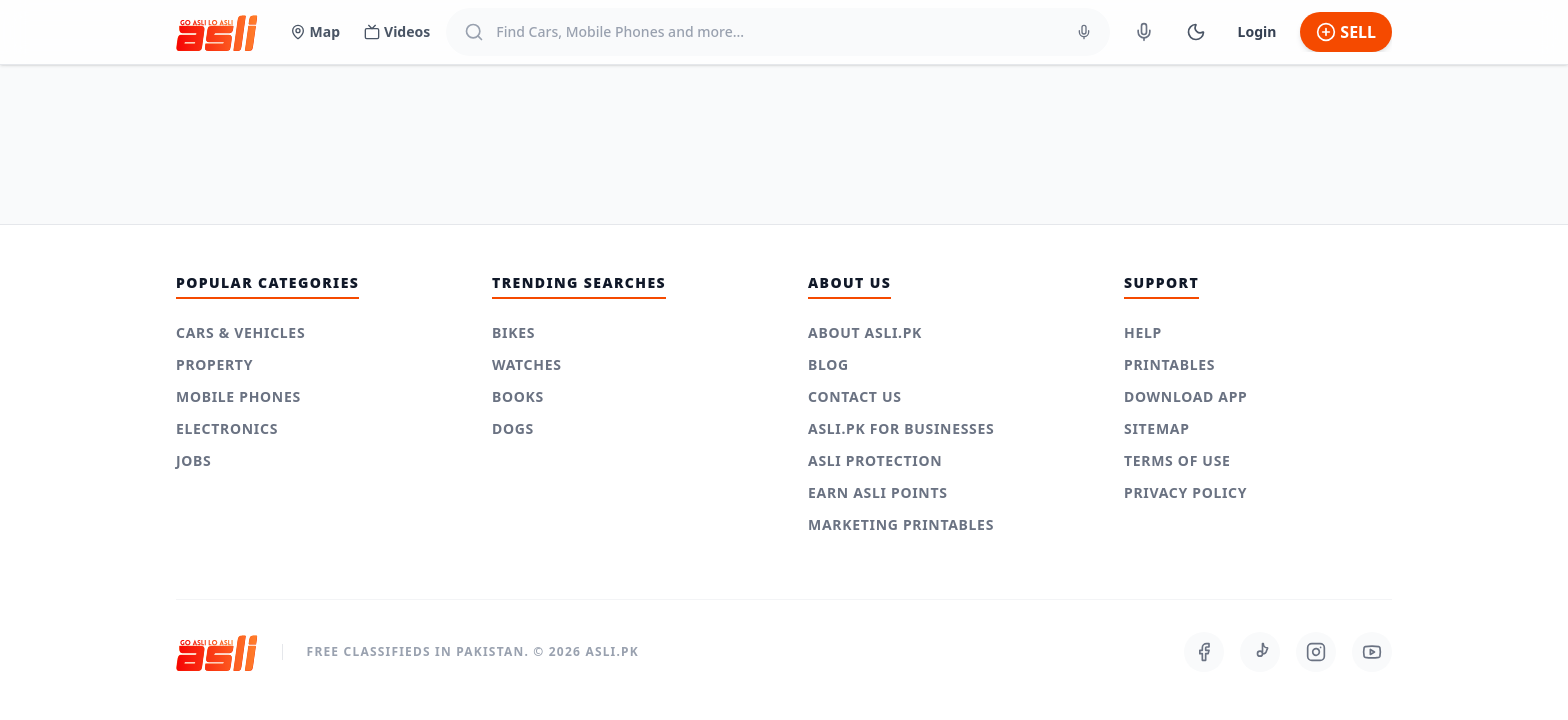 The width and height of the screenshot is (1568, 720). I want to click on Login, so click(1257, 31).